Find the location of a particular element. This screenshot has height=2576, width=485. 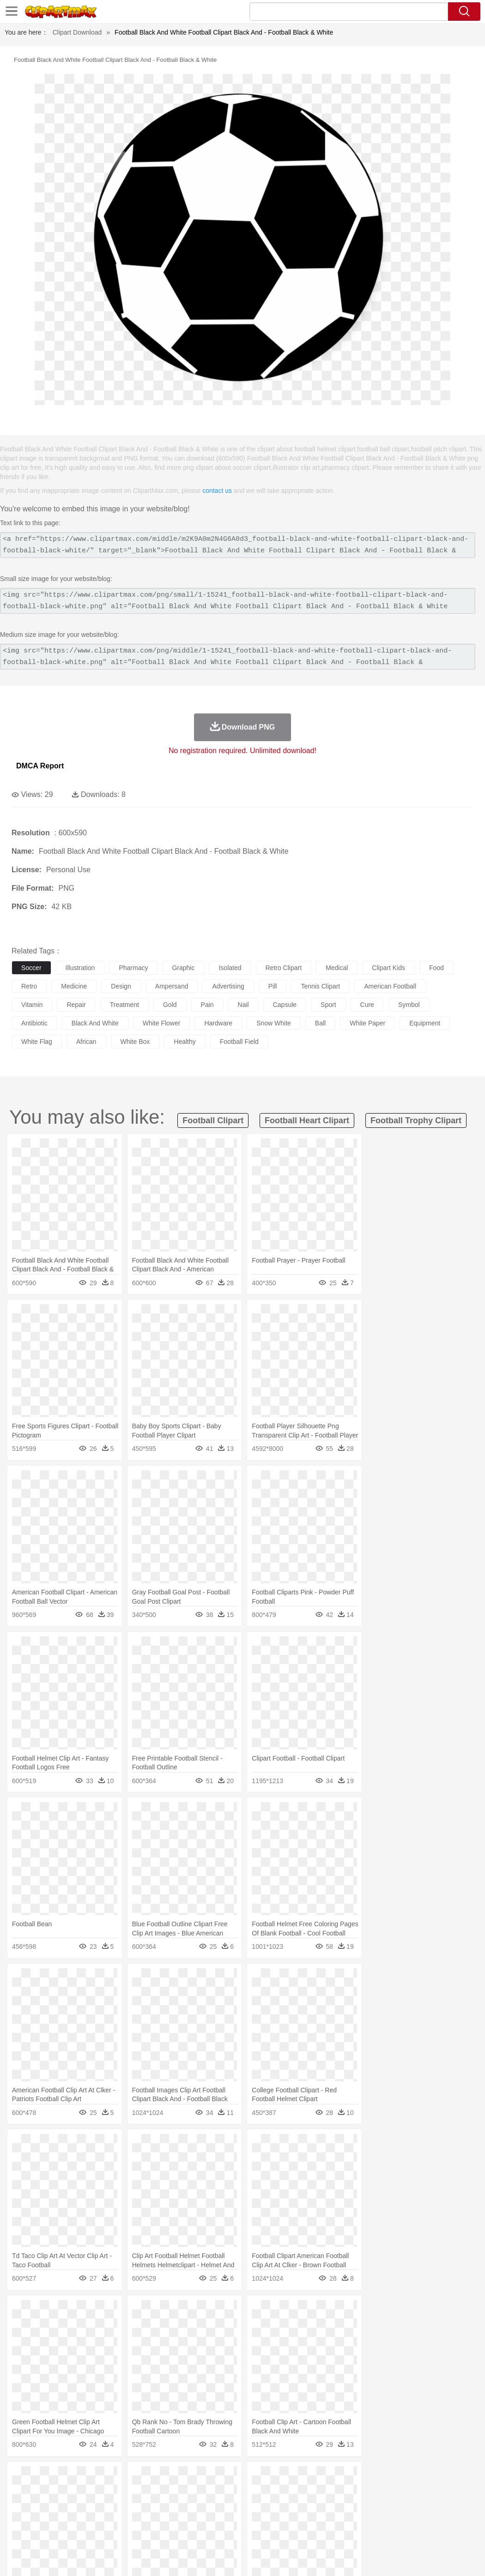

DMCA Report is located at coordinates (40, 766).